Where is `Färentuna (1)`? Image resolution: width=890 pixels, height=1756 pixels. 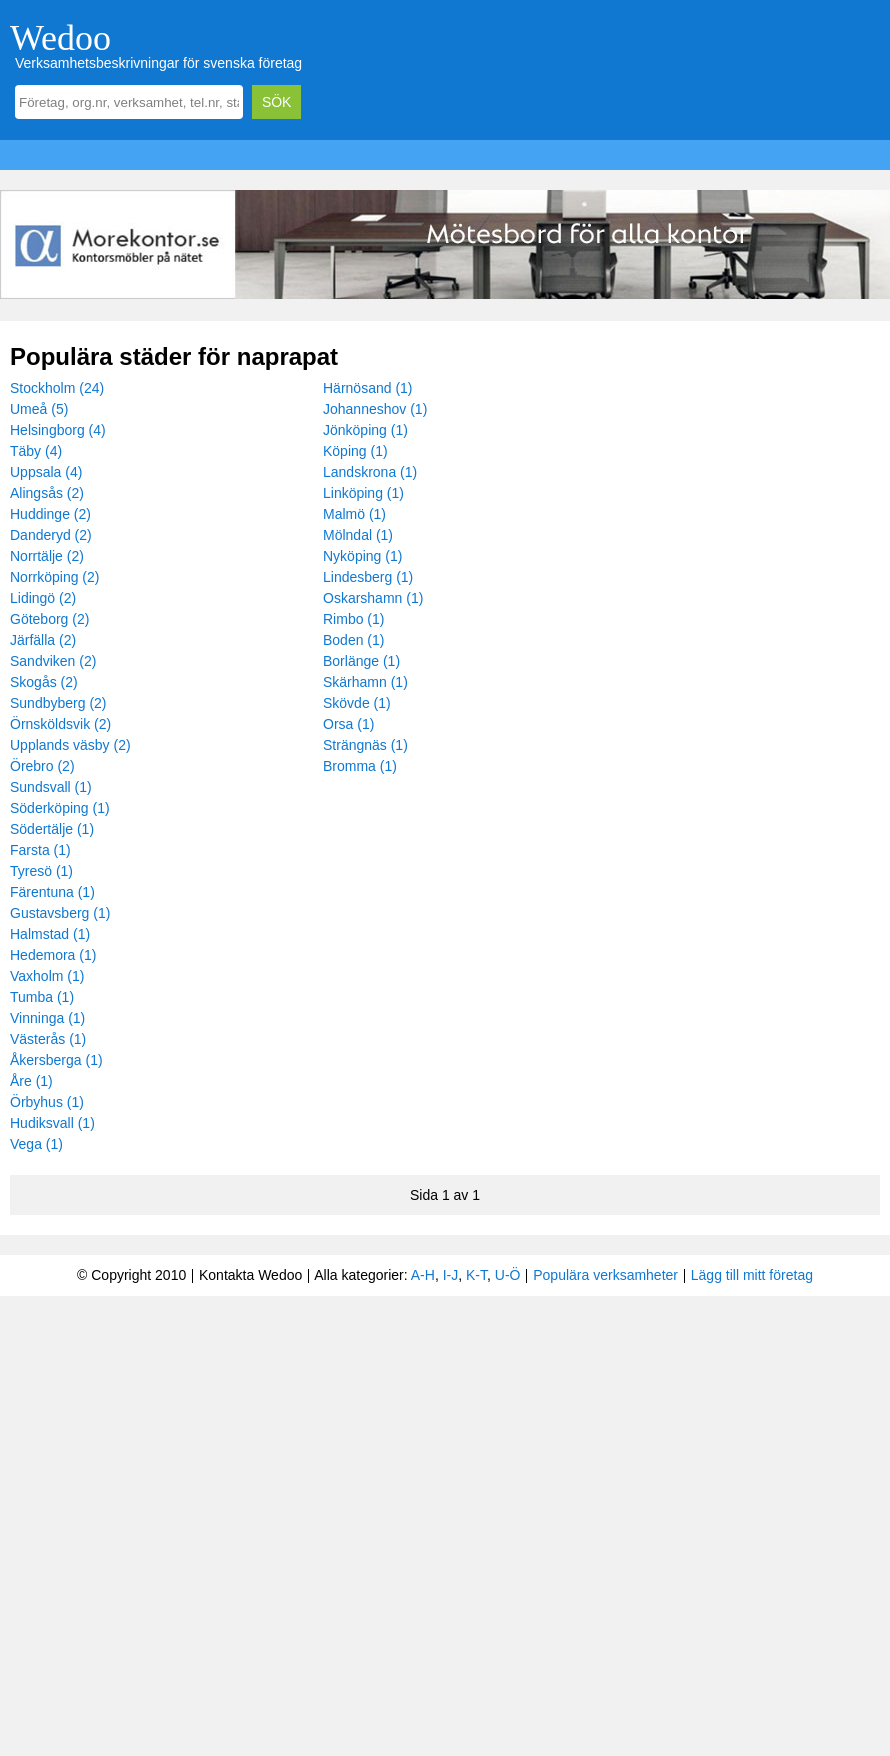
Färentuna (1) is located at coordinates (52, 892).